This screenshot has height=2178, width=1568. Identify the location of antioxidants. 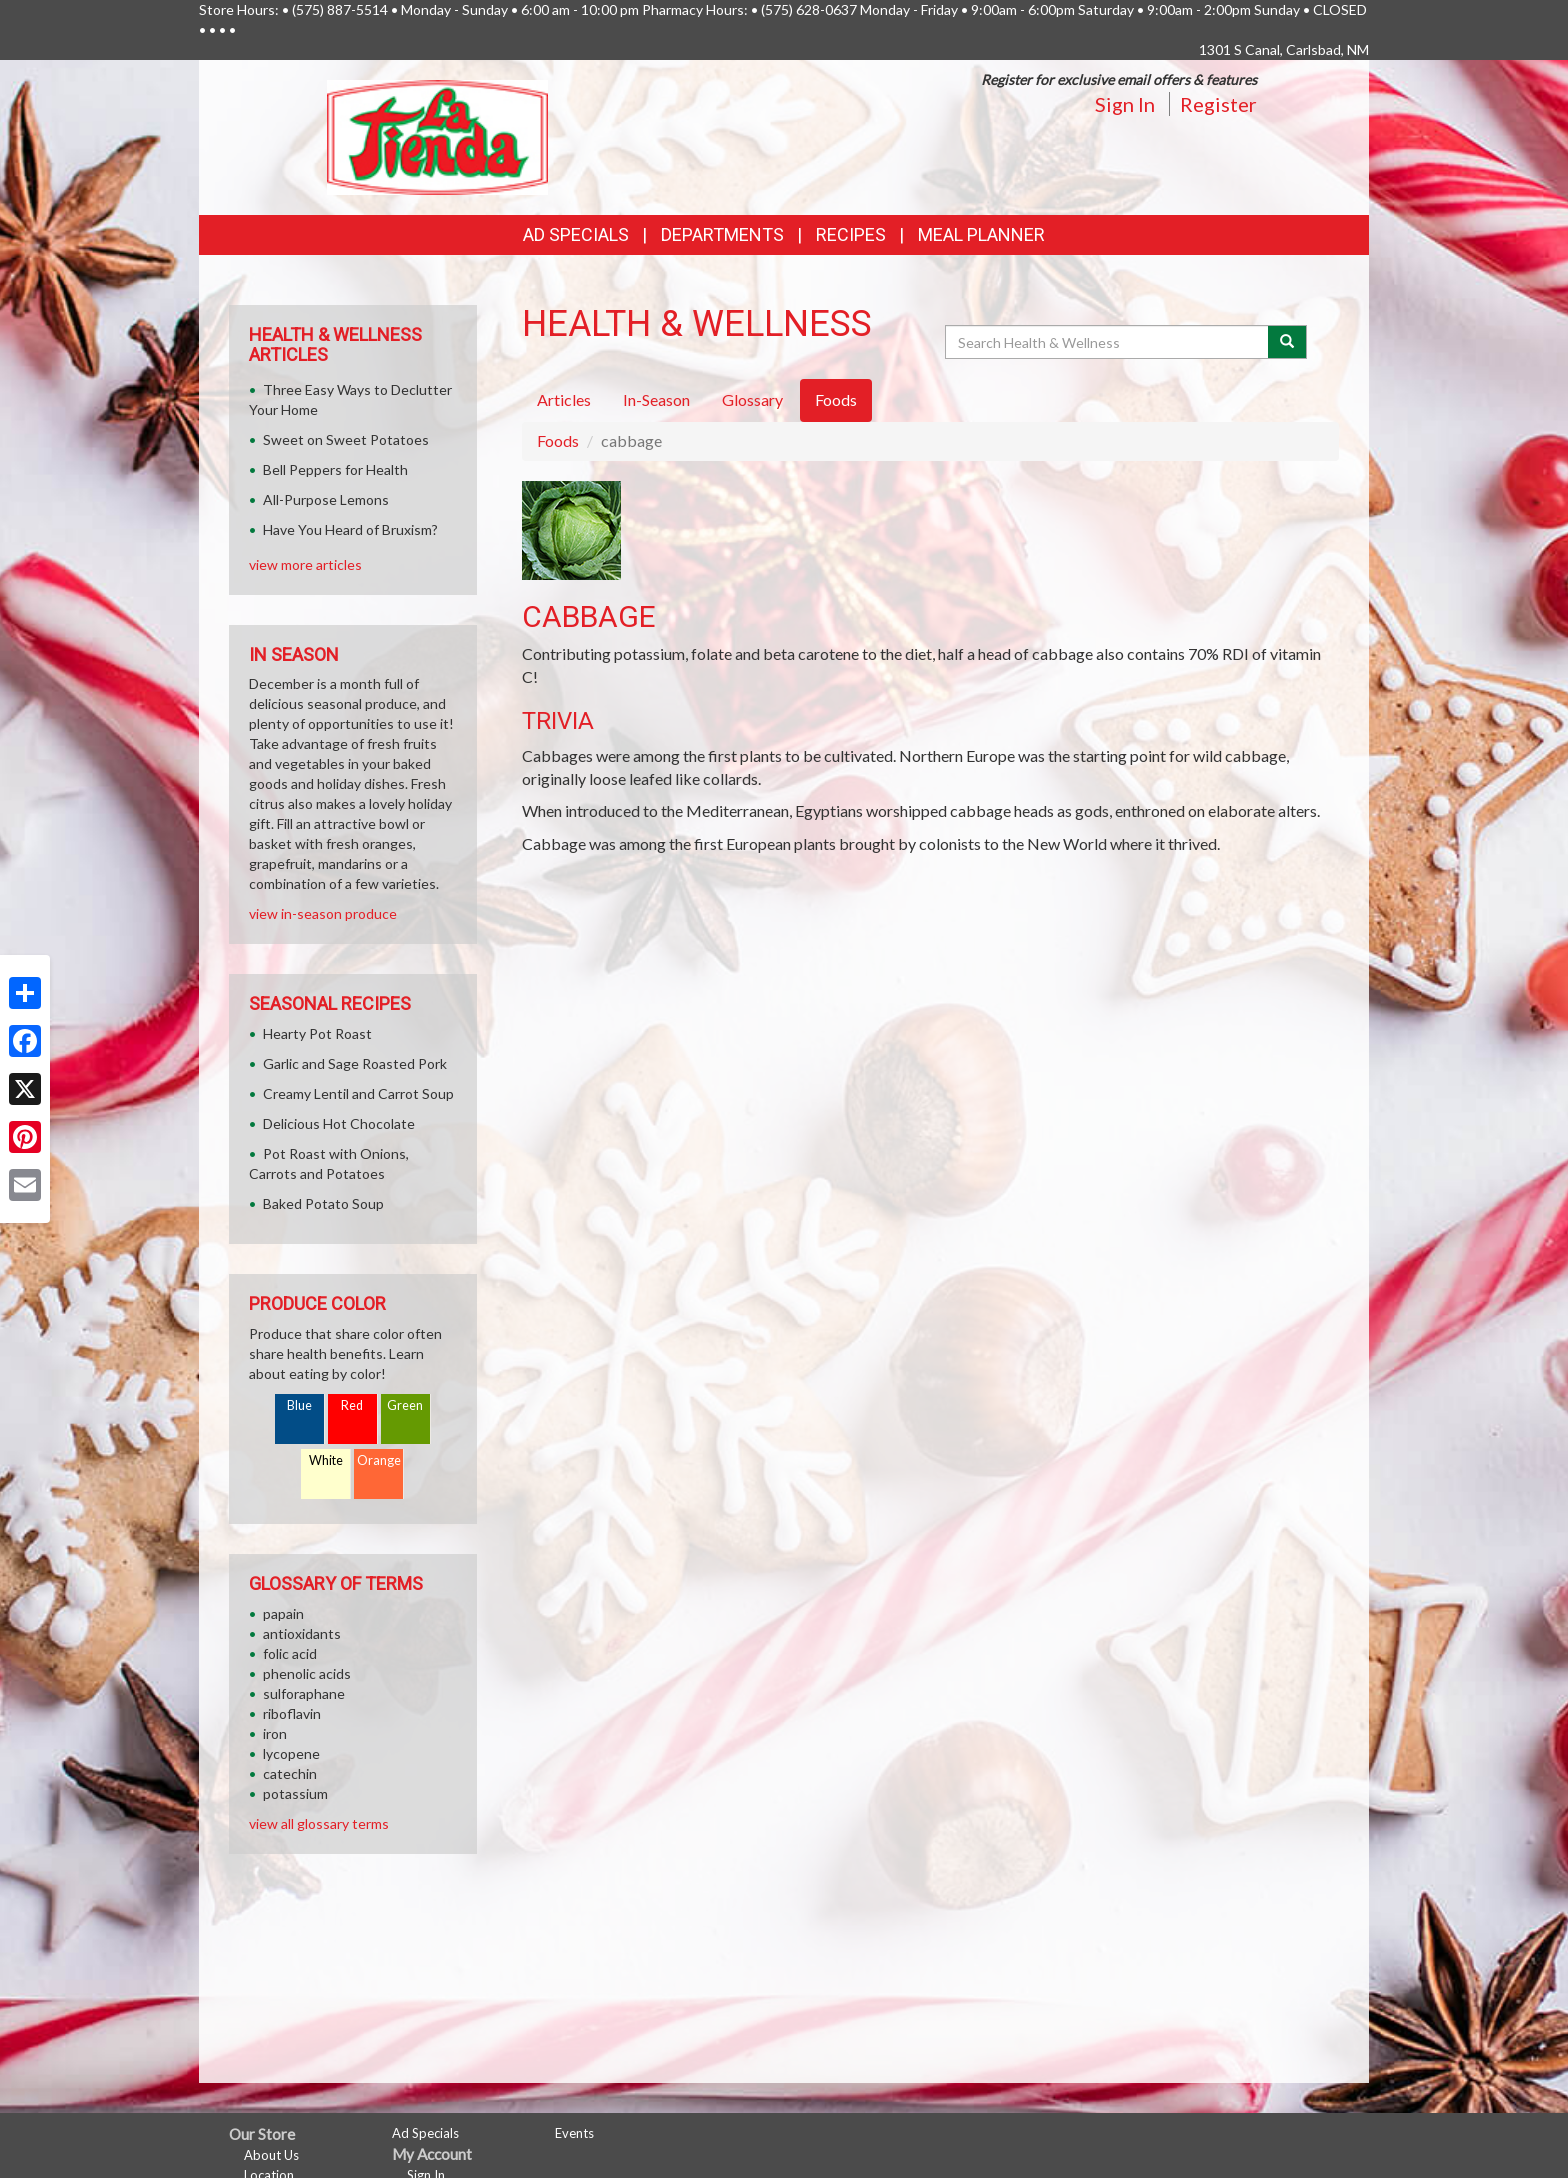
(302, 1633).